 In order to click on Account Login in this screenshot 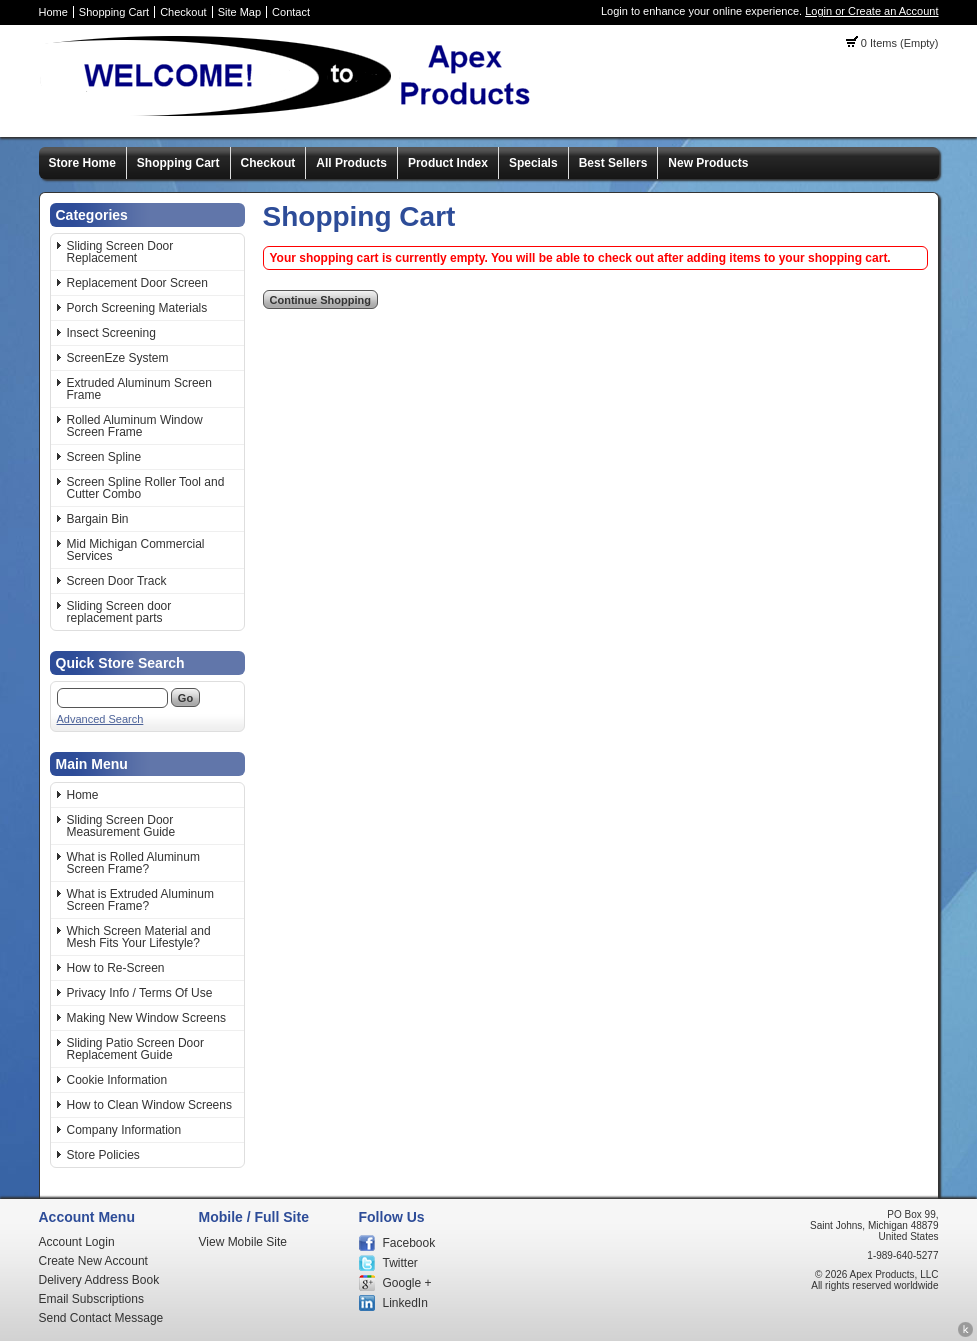, I will do `click(77, 1242)`.